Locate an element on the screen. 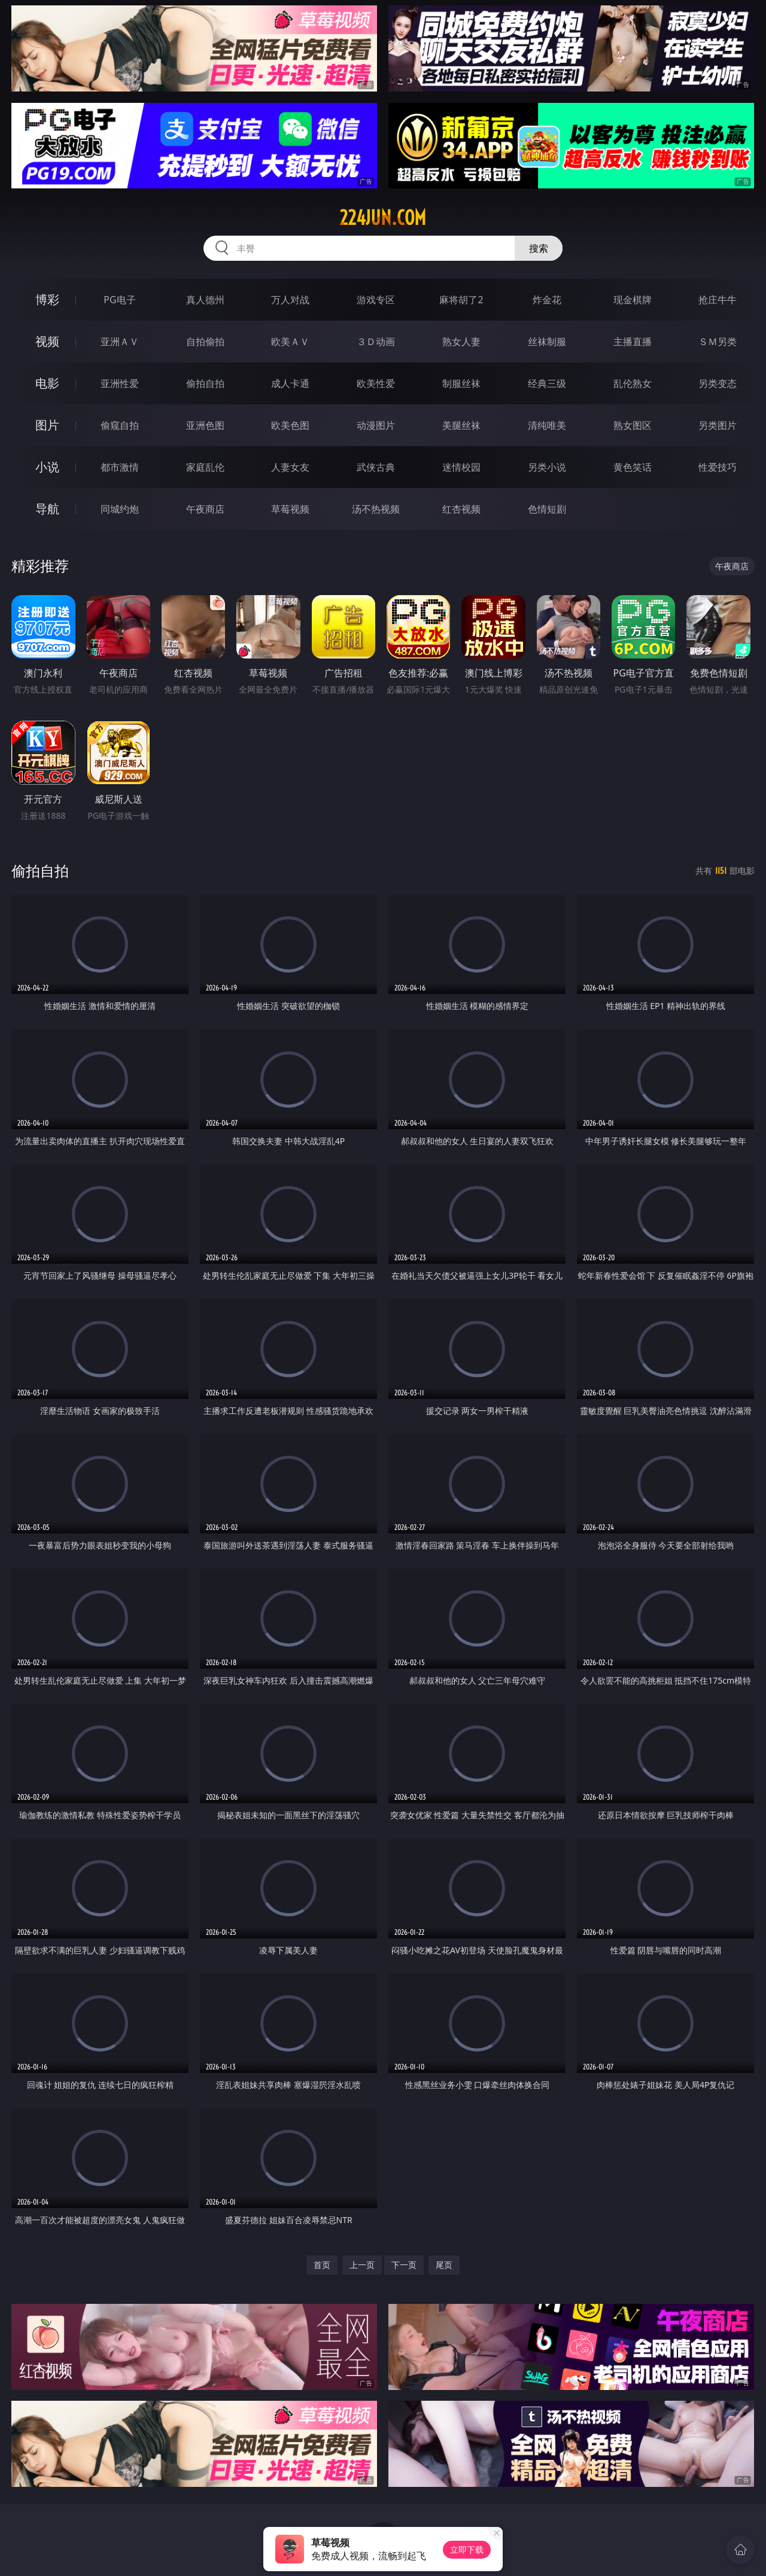 Image resolution: width=766 pixels, height=2576 pixels. 色情短剧 is located at coordinates (547, 509).